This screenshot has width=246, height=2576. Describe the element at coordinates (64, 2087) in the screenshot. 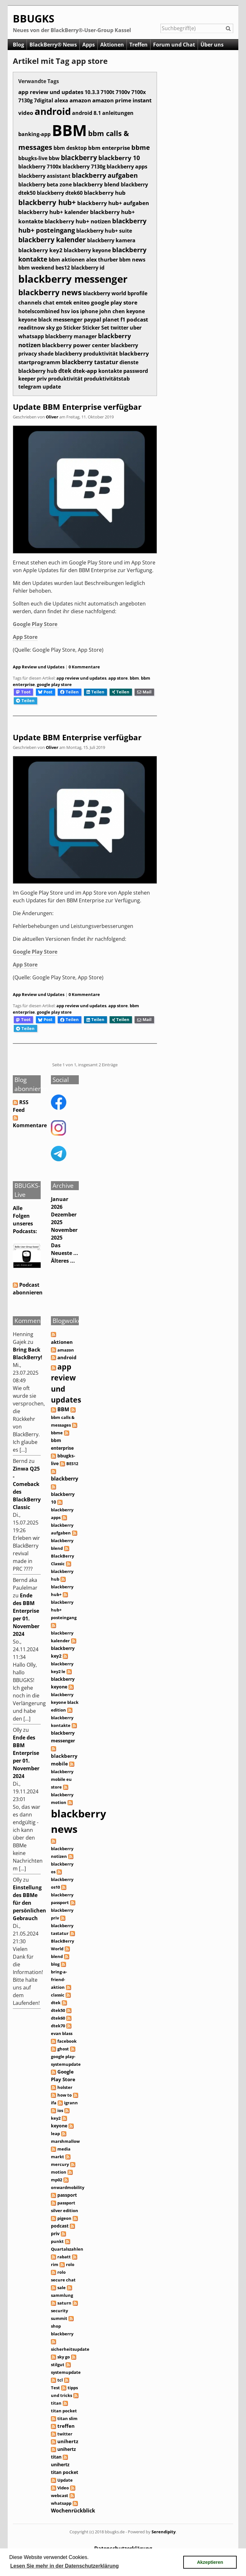

I see `holster` at that location.